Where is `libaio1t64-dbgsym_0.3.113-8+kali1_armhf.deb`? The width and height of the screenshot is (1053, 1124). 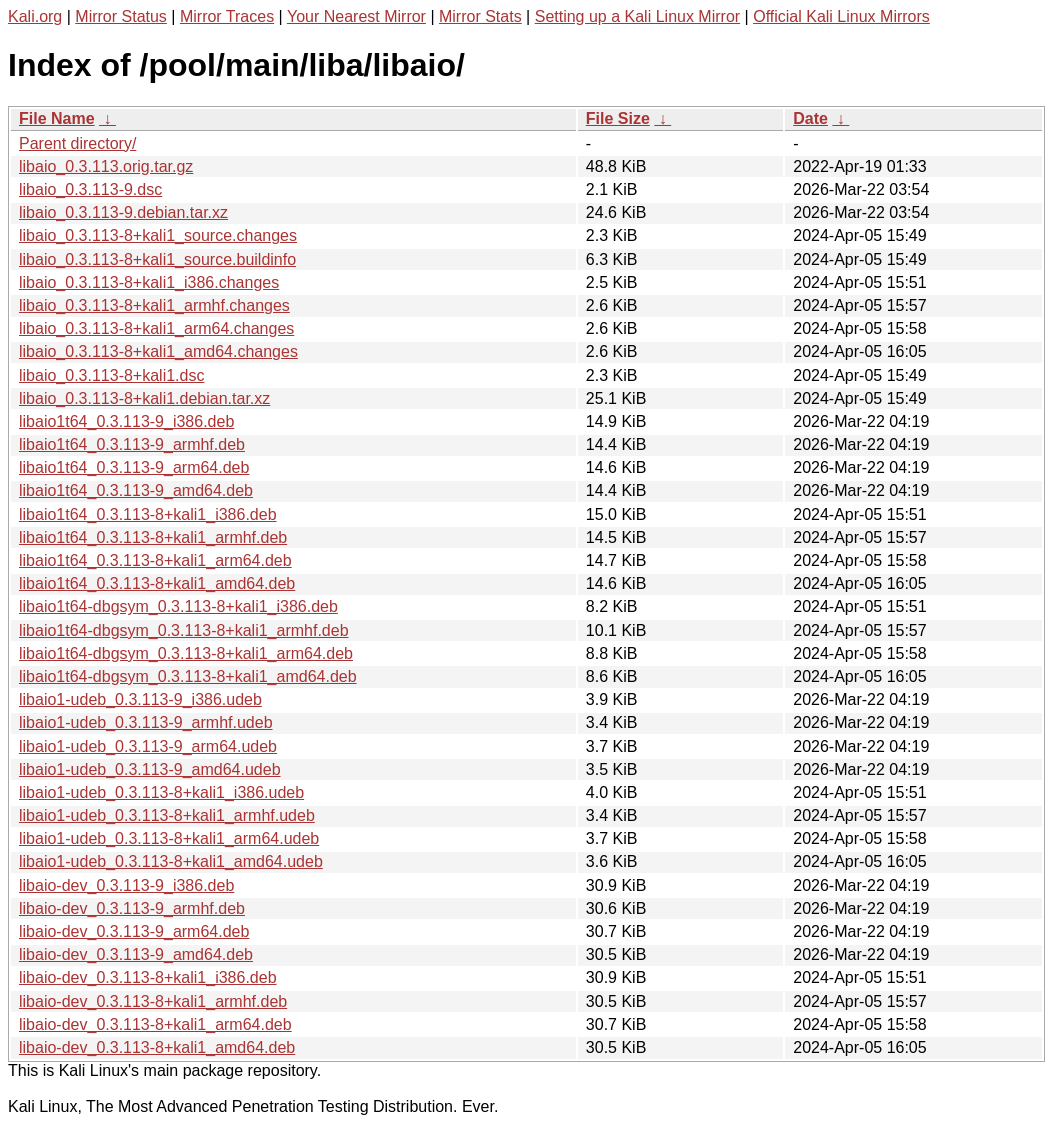
libaio1t64-dbgsym_0.3.113-8+kali1_armhf.deb is located at coordinates (184, 630).